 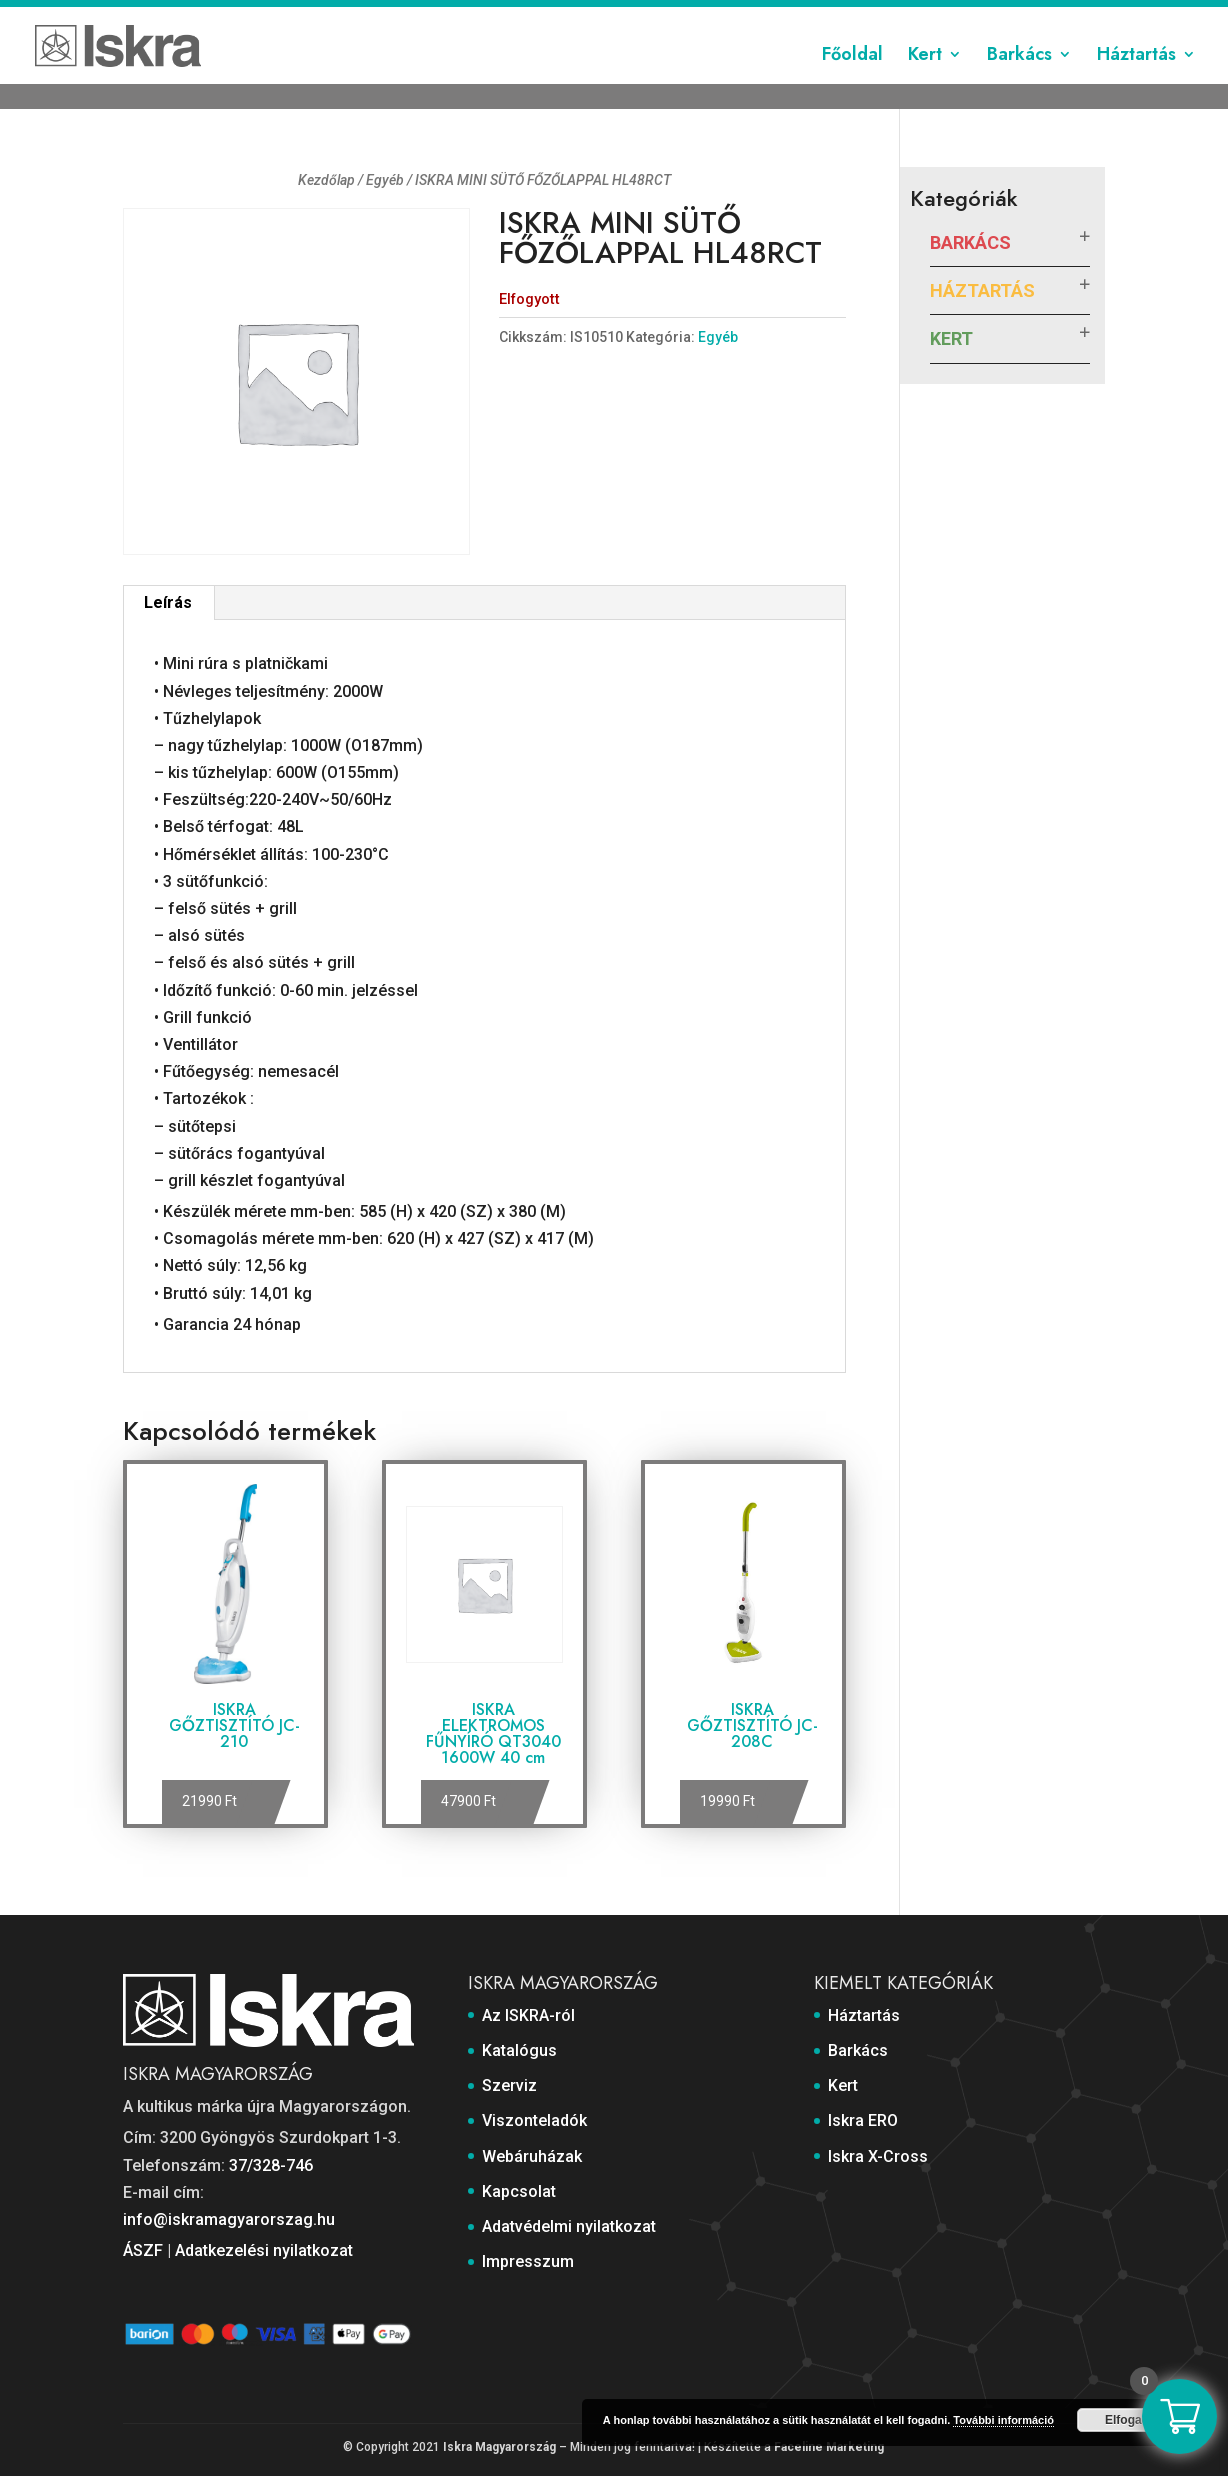 What do you see at coordinates (711, 17) in the screenshot?
I see `Webáruházak` at bounding box center [711, 17].